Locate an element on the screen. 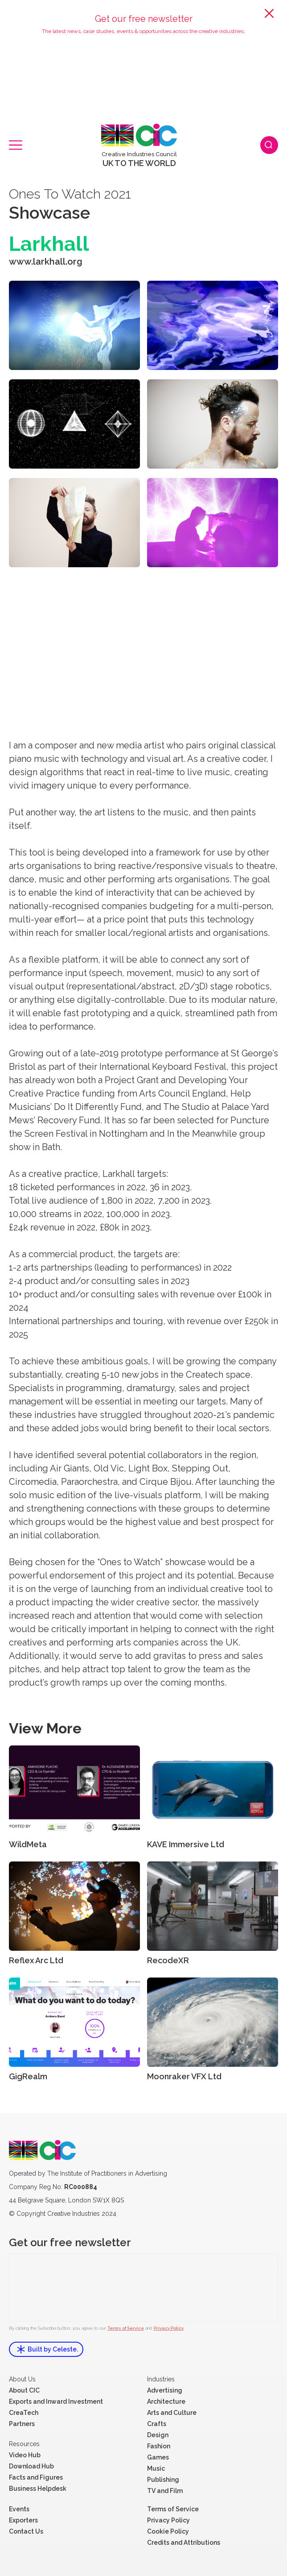  Credits and Attributions is located at coordinates (183, 2542).